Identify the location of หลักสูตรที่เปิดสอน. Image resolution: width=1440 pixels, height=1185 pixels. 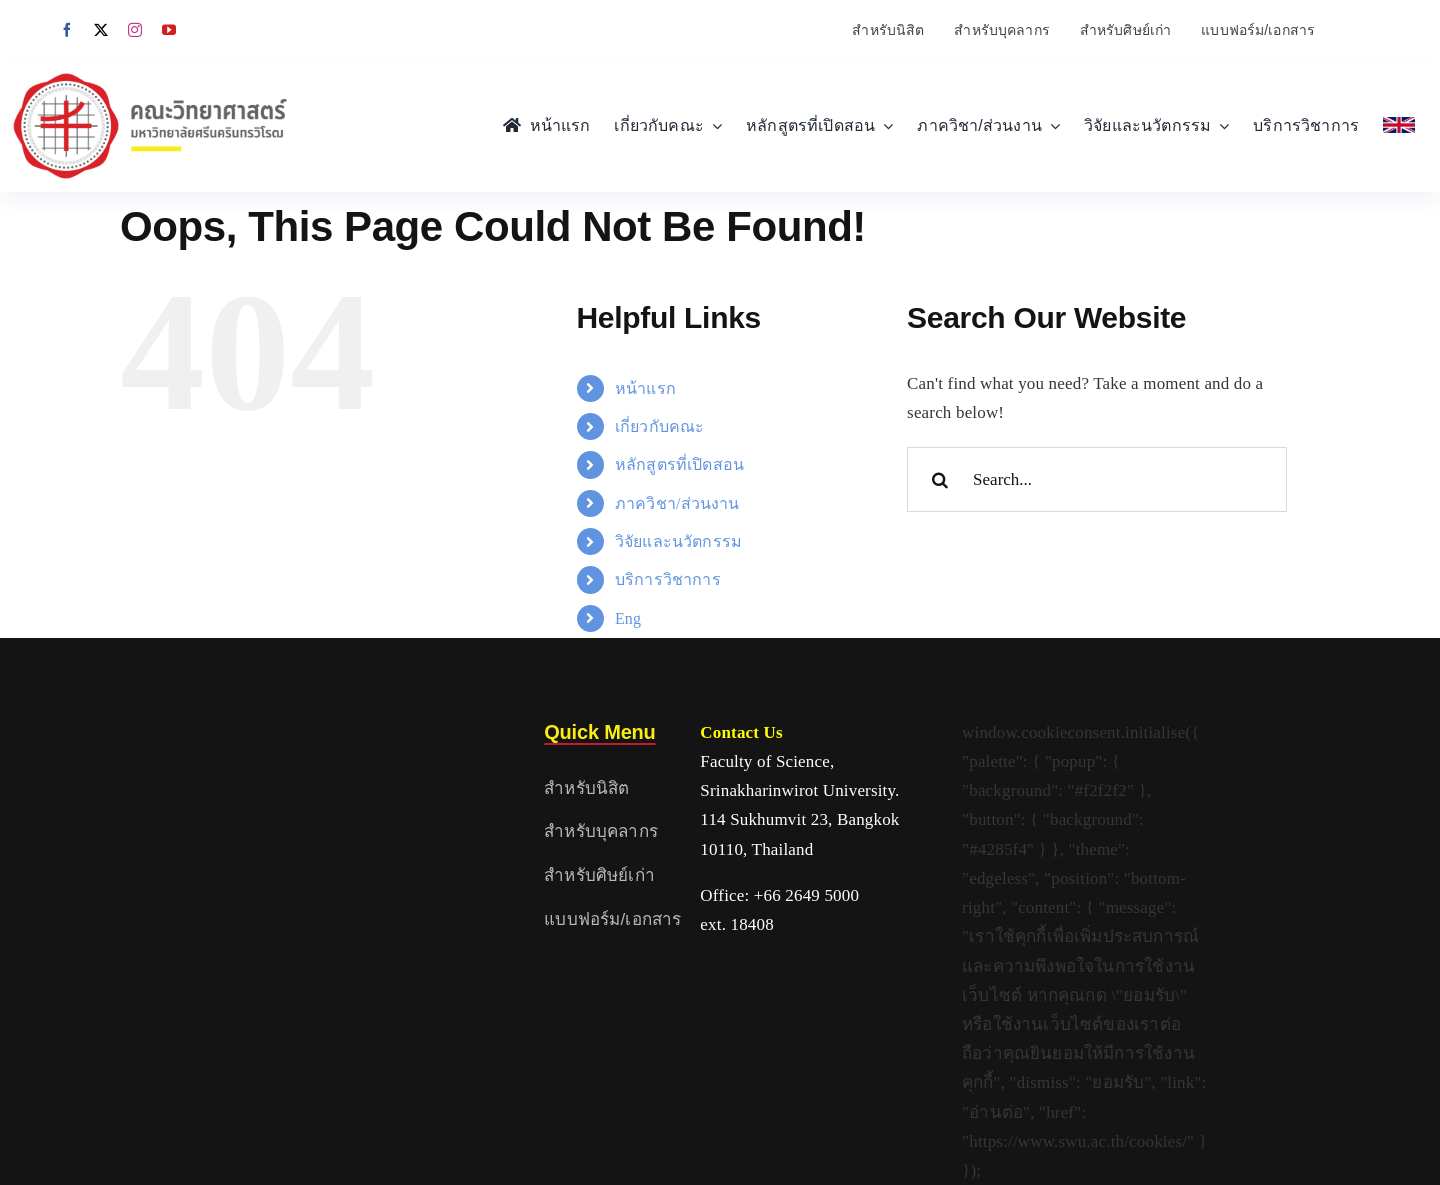
(679, 464).